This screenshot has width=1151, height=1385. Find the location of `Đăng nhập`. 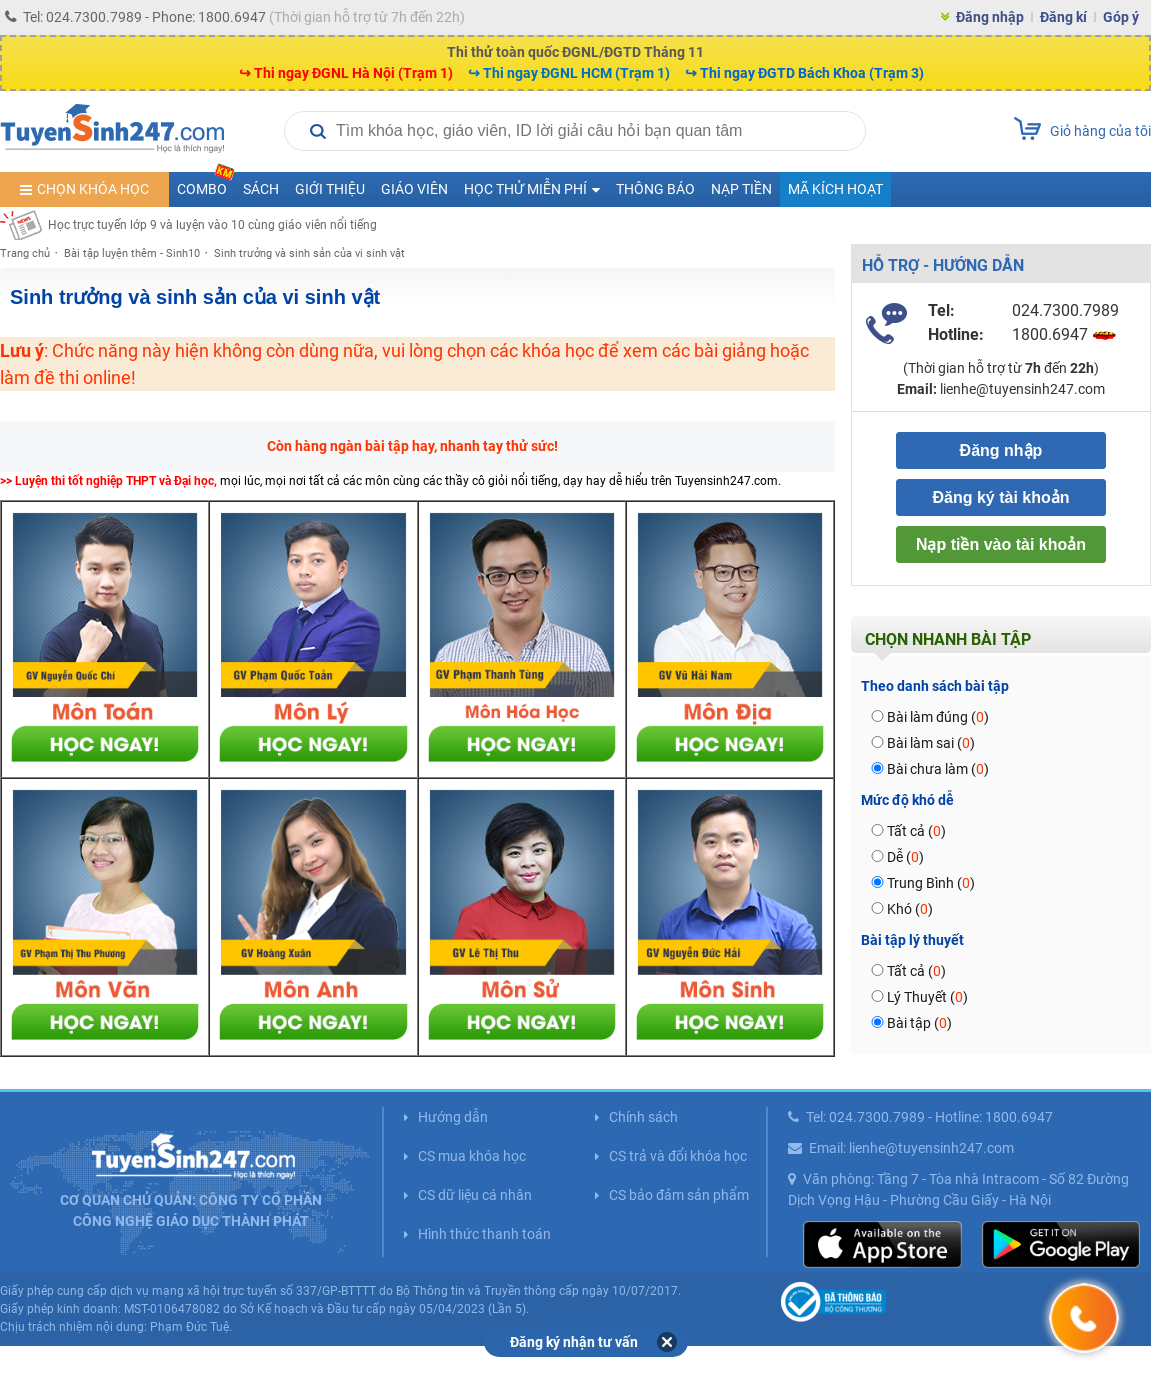

Đăng nhập is located at coordinates (990, 17).